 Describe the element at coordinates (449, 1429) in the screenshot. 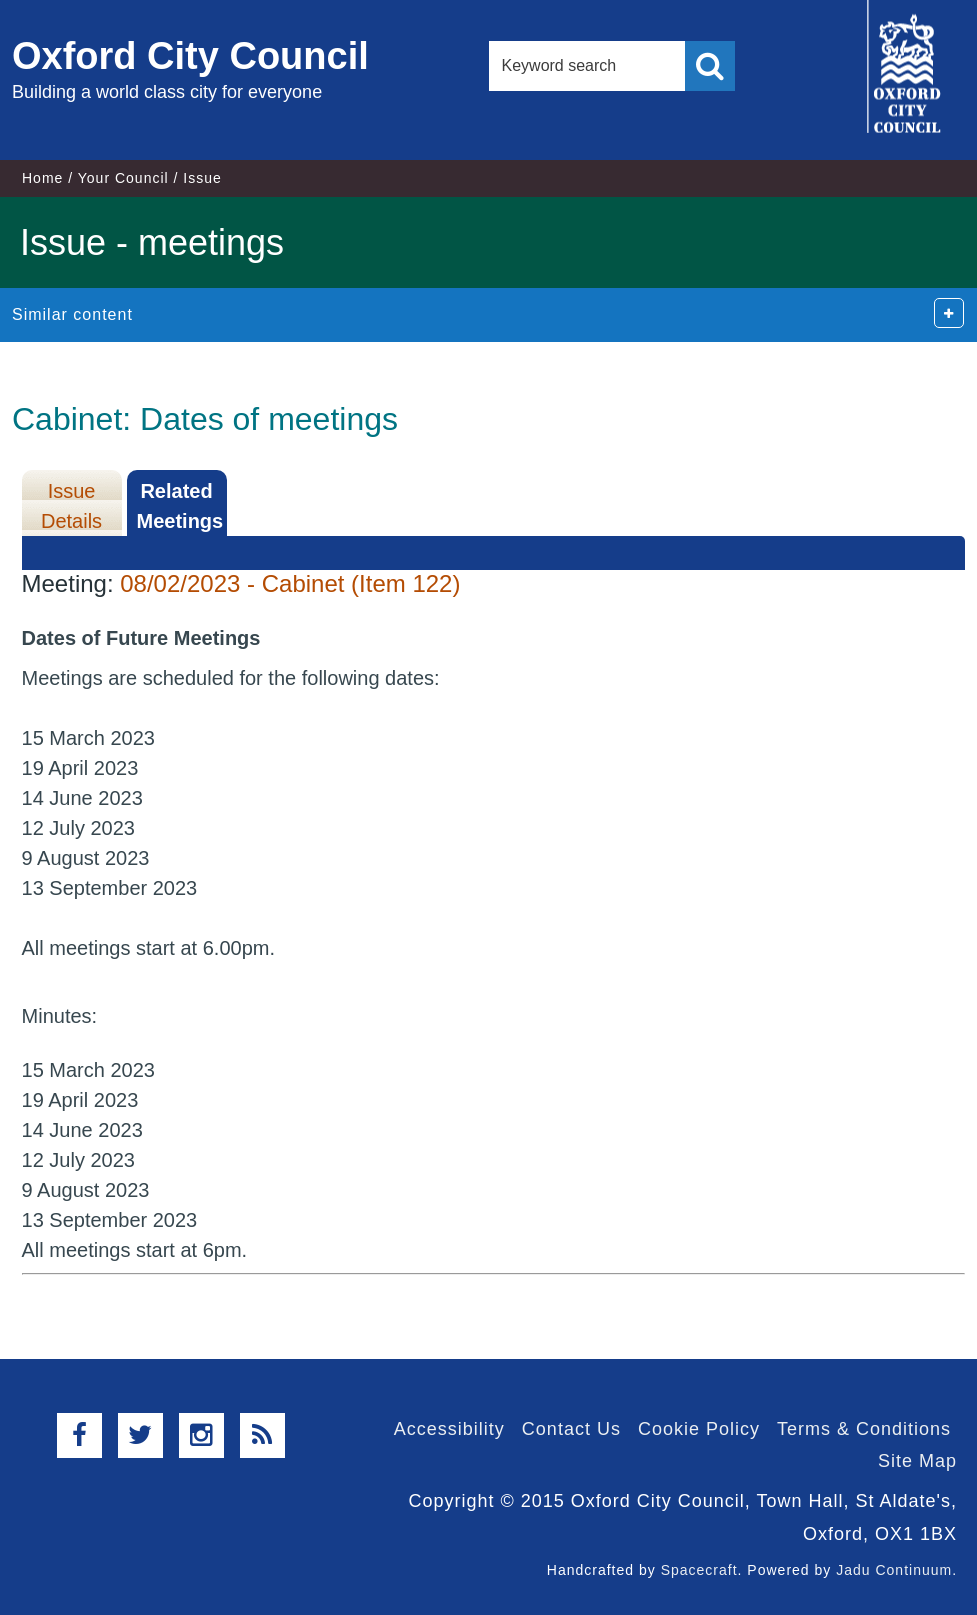

I see `Accessibility` at that location.